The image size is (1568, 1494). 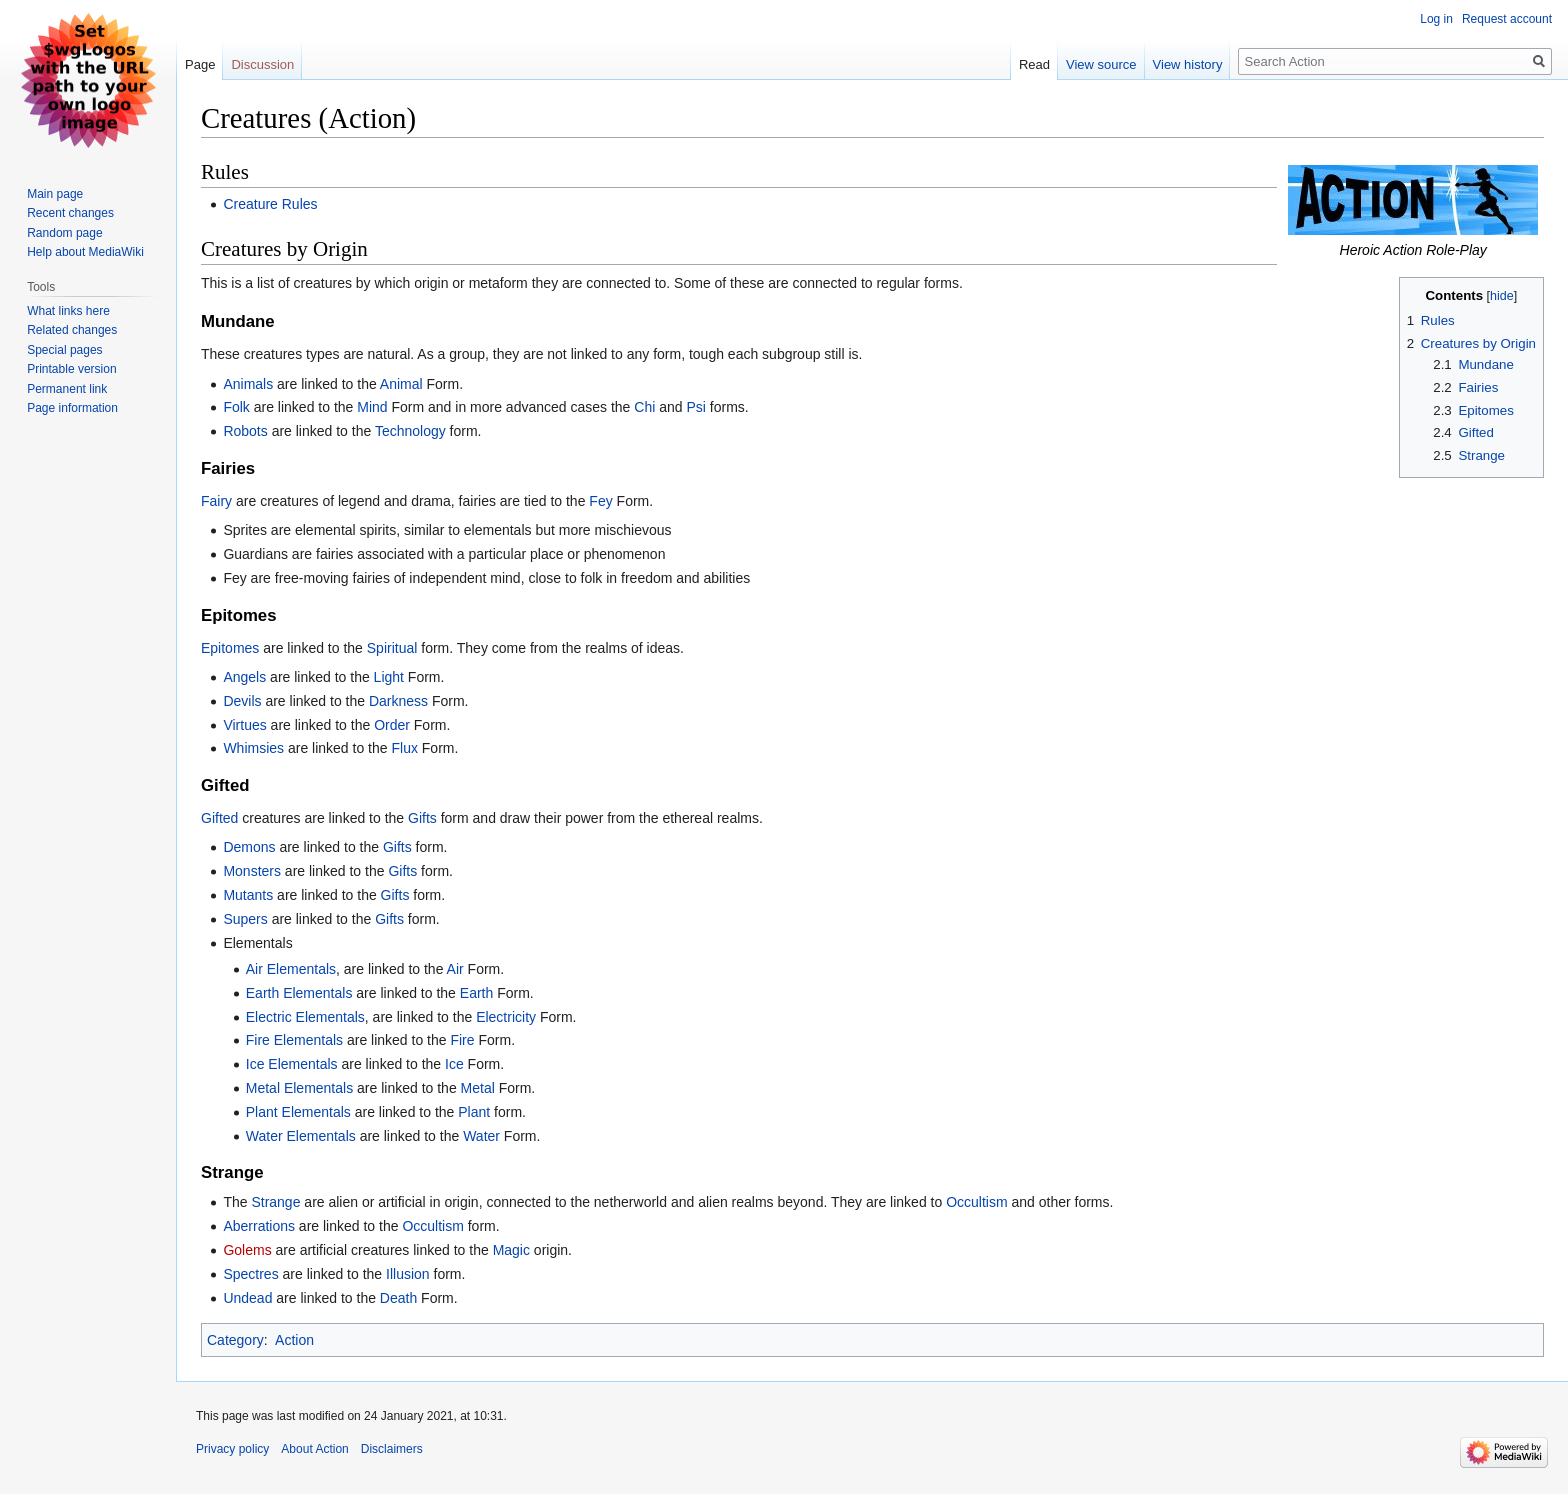 I want to click on Metal Elementals, so click(x=299, y=1088).